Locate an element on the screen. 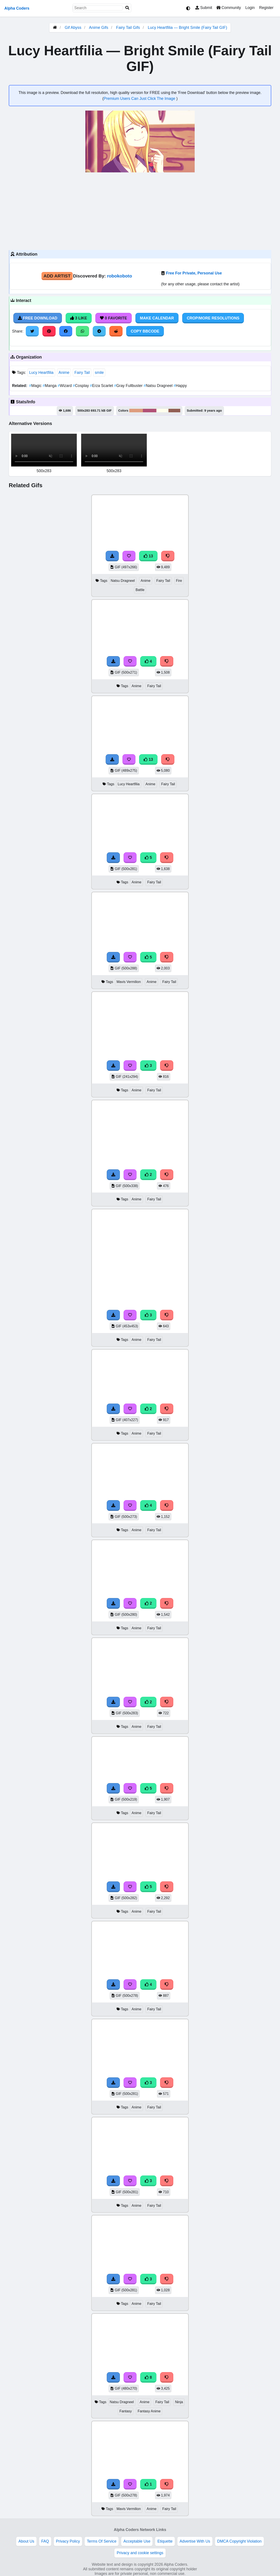 This screenshot has height=2576, width=280. Gif Abyss is located at coordinates (73, 27).